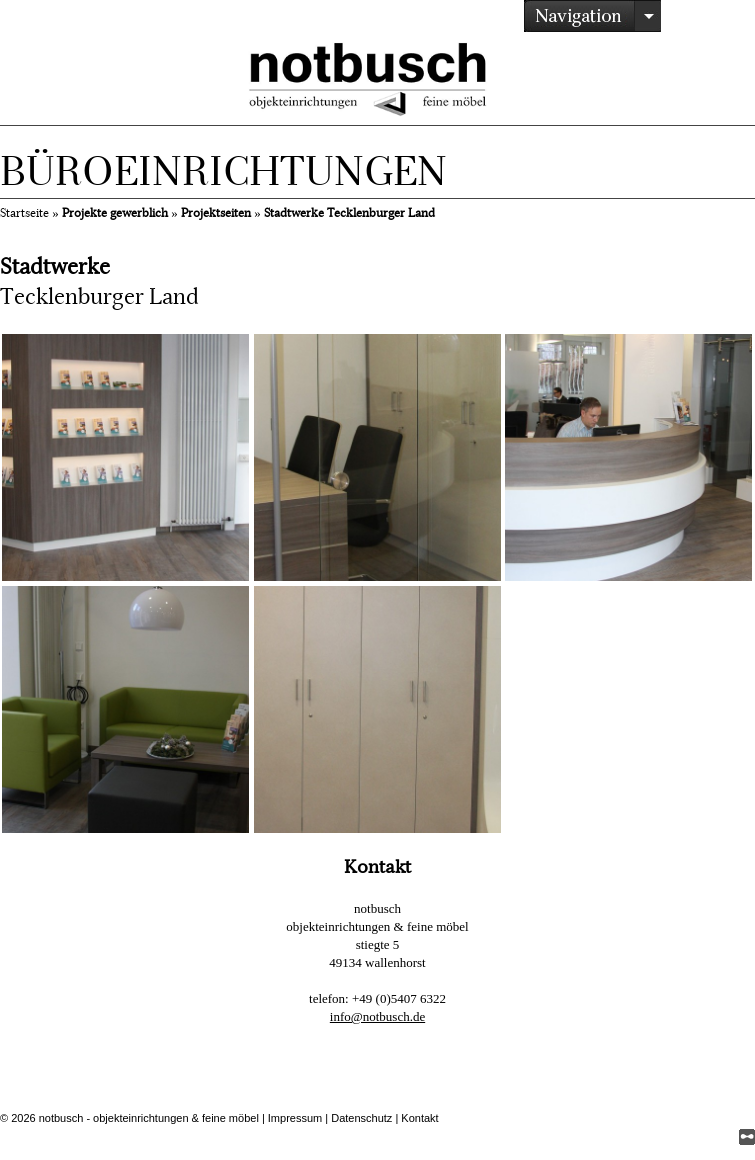 The width and height of the screenshot is (755, 1160). Describe the element at coordinates (24, 213) in the screenshot. I see `Startseite` at that location.